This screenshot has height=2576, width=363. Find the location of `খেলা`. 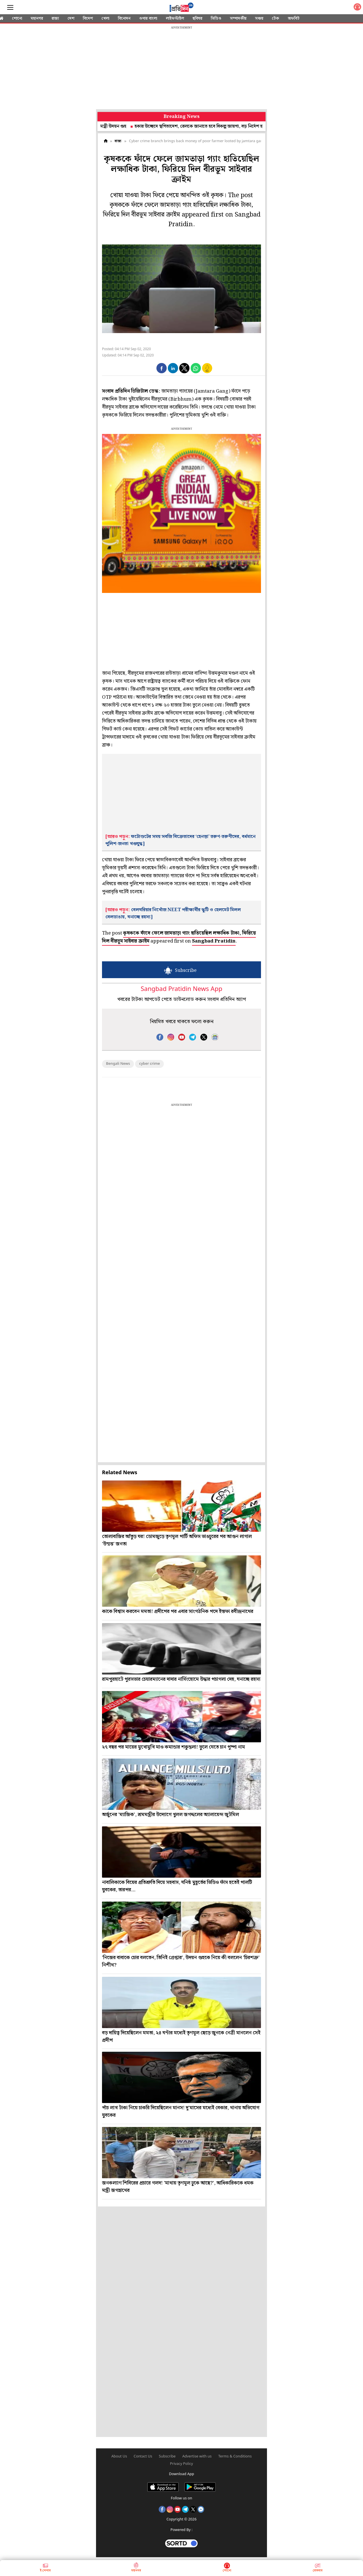

খেলা is located at coordinates (105, 18).